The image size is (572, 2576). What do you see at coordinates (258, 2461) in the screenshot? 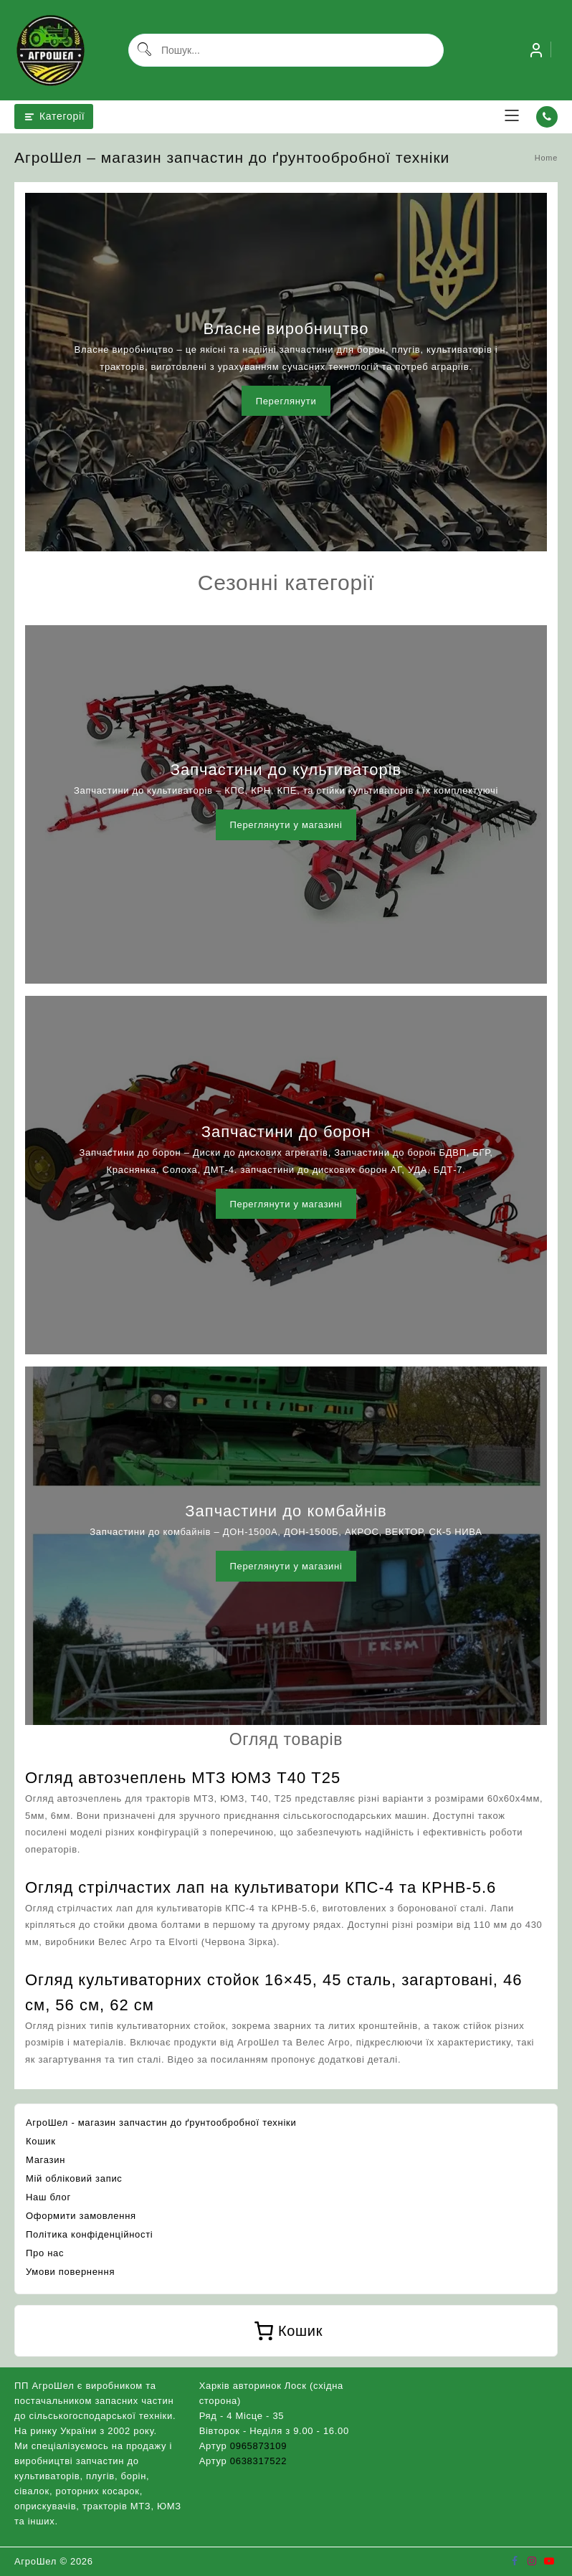
I see `0638317522` at bounding box center [258, 2461].